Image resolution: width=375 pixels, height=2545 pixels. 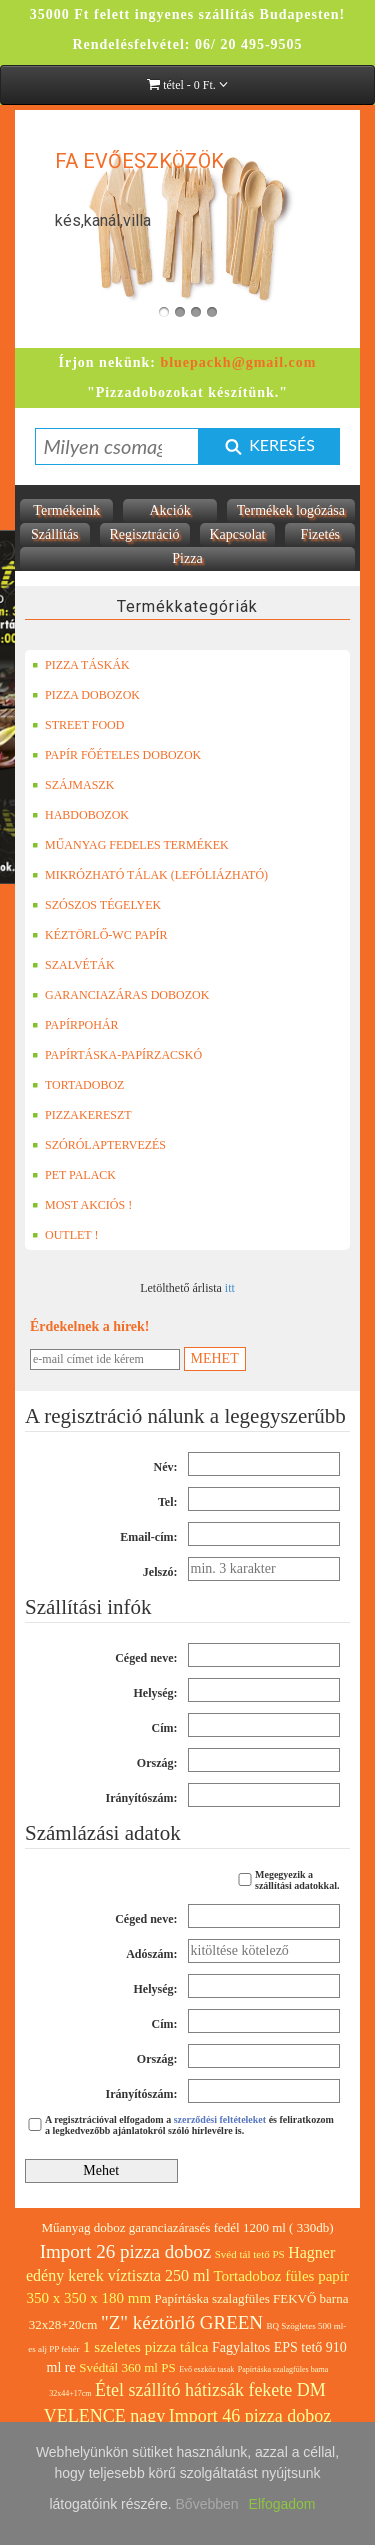 I want to click on SZÁJMASZK, so click(x=73, y=785).